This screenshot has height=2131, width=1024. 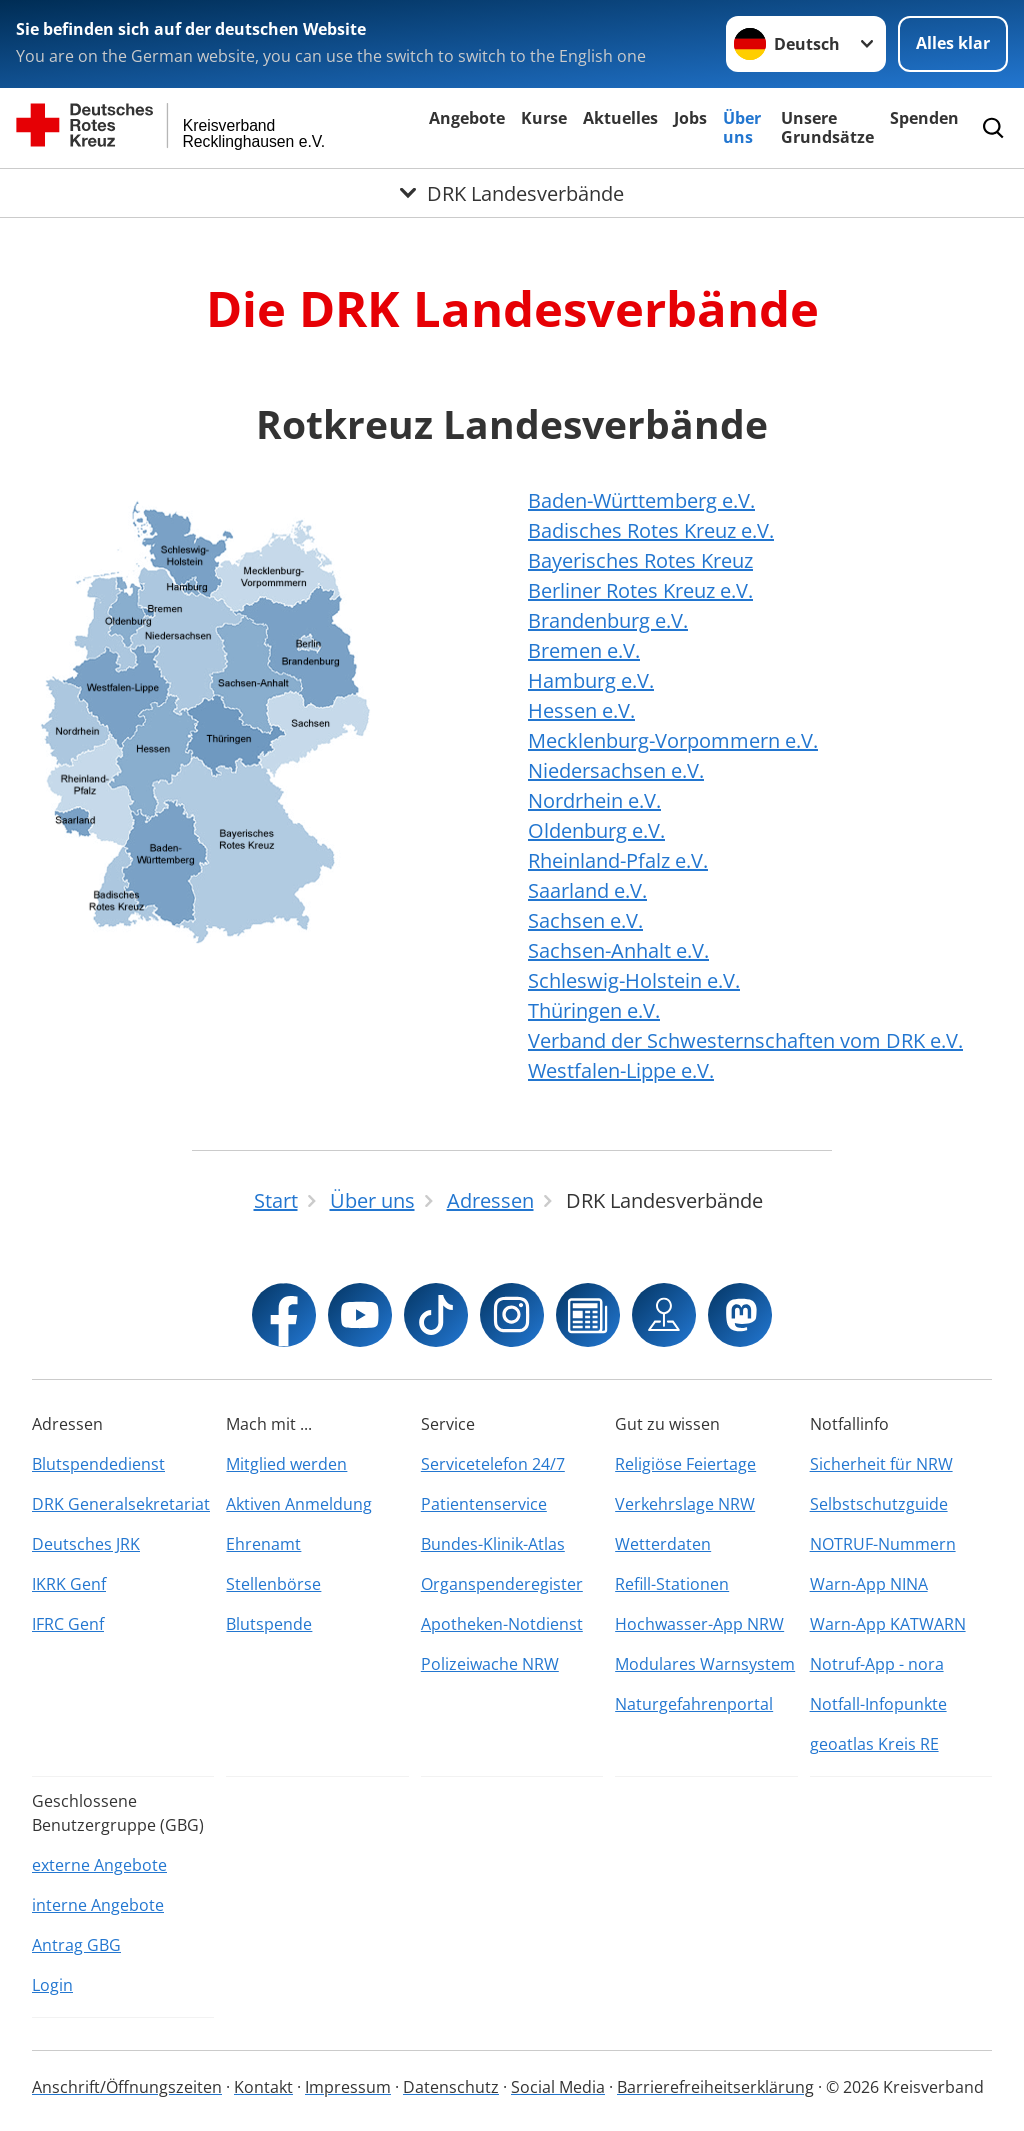 I want to click on Rheinland-Pfalz e.V., so click(x=618, y=860).